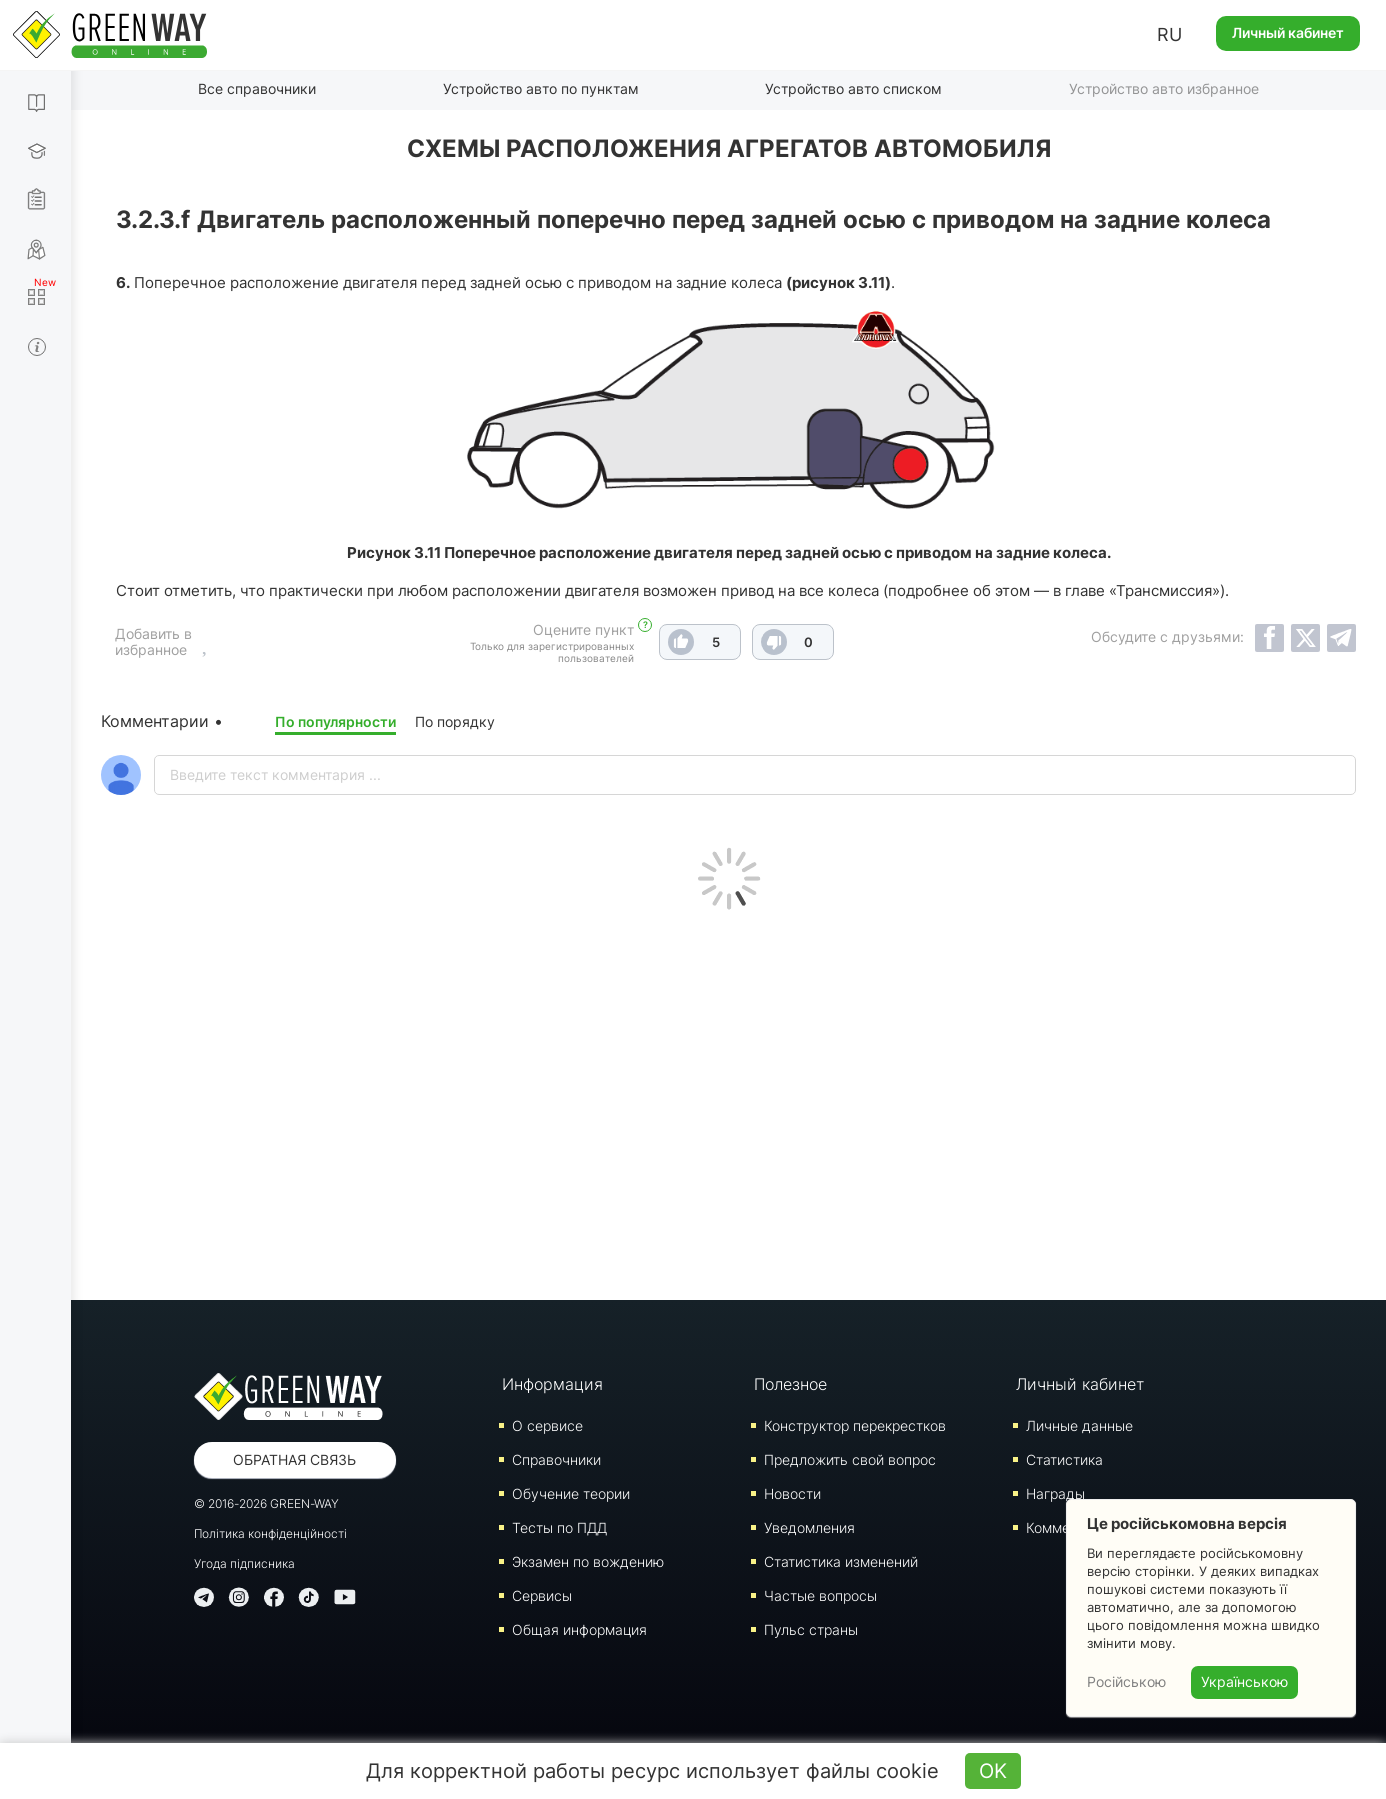  Describe the element at coordinates (729, 1099) in the screenshot. I see `[Advertisement]` at that location.